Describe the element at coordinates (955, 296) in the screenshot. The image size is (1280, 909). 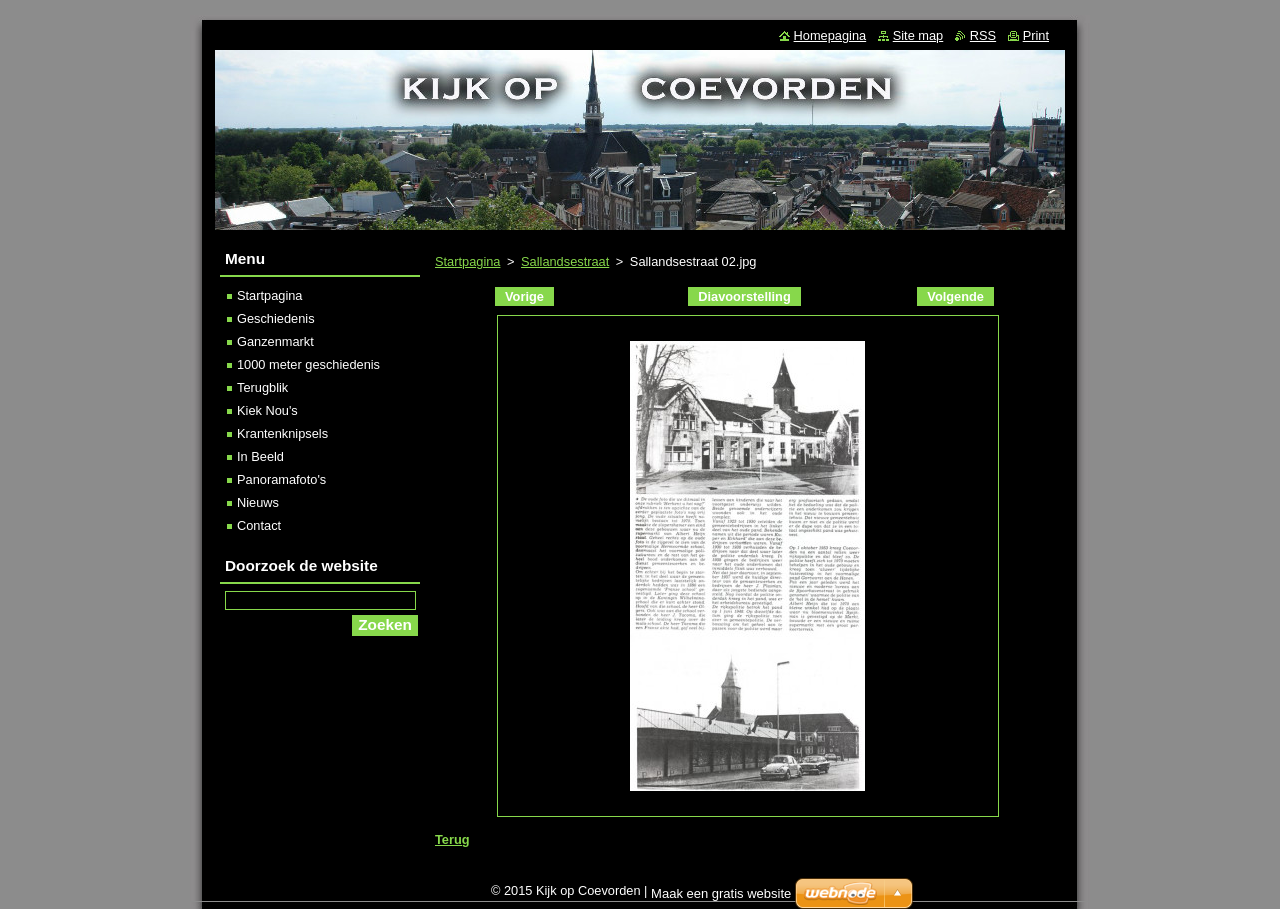
I see `Volgende` at that location.